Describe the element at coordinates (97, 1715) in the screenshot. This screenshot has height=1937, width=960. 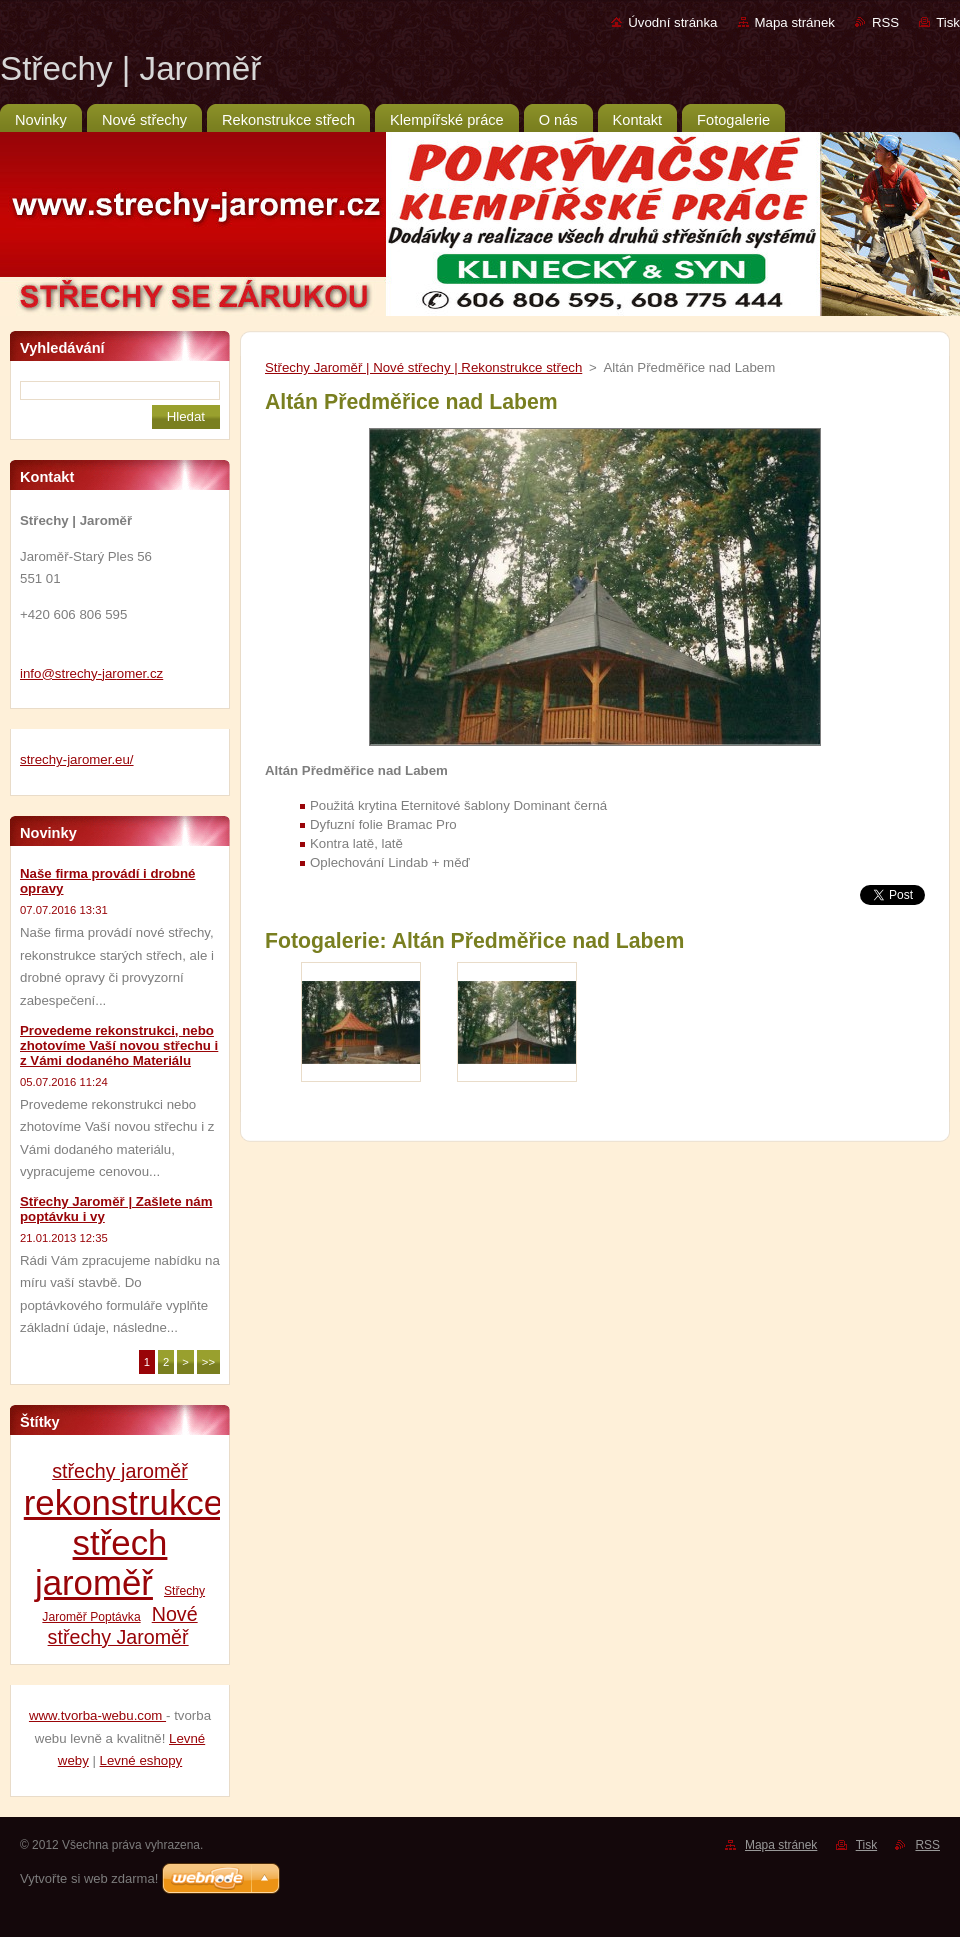
I see `www.tvorba-webu.com` at that location.